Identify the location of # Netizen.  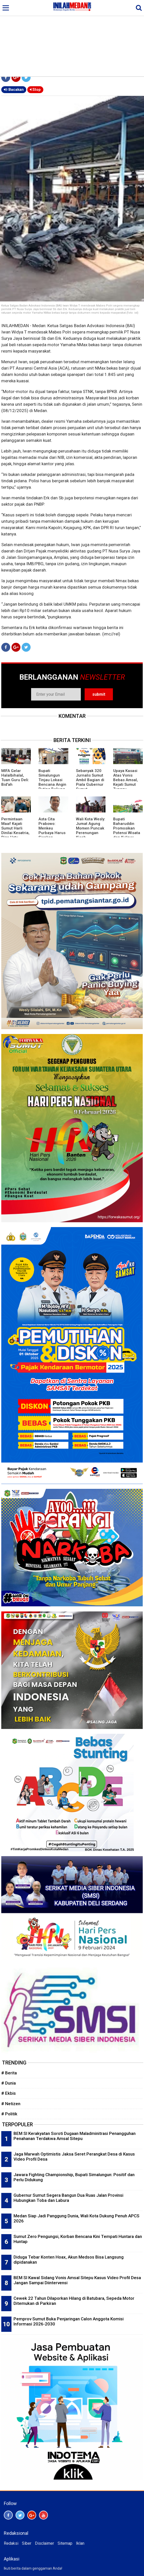
(10, 2103).